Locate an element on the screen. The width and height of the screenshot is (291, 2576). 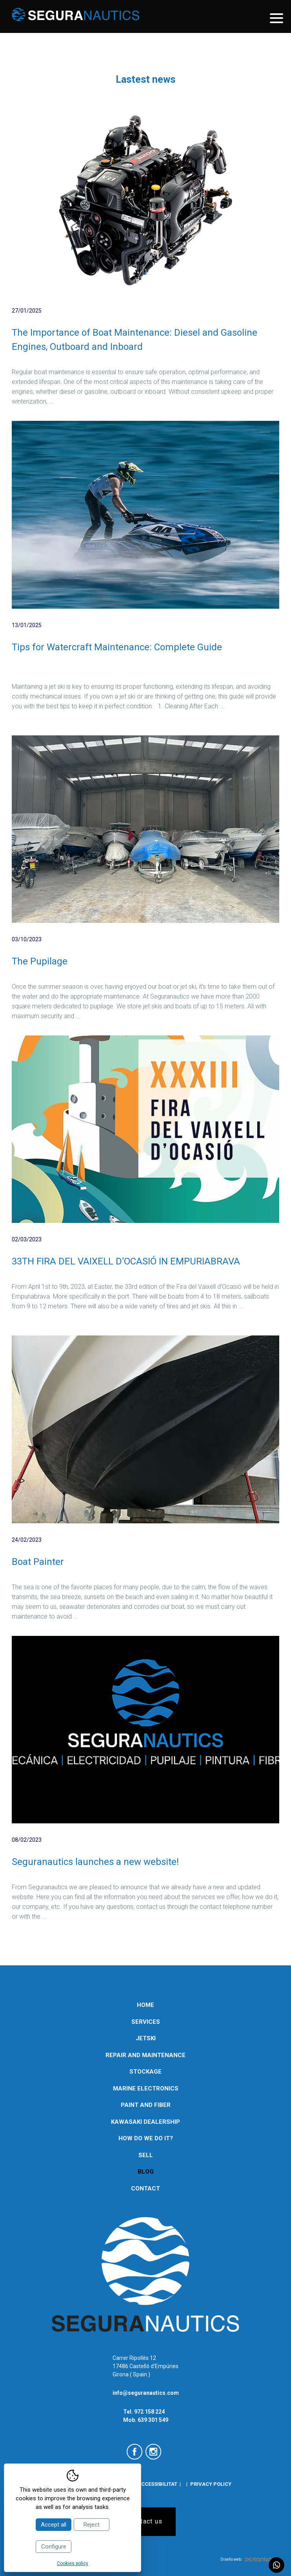
Cookies policy is located at coordinates (72, 2563).